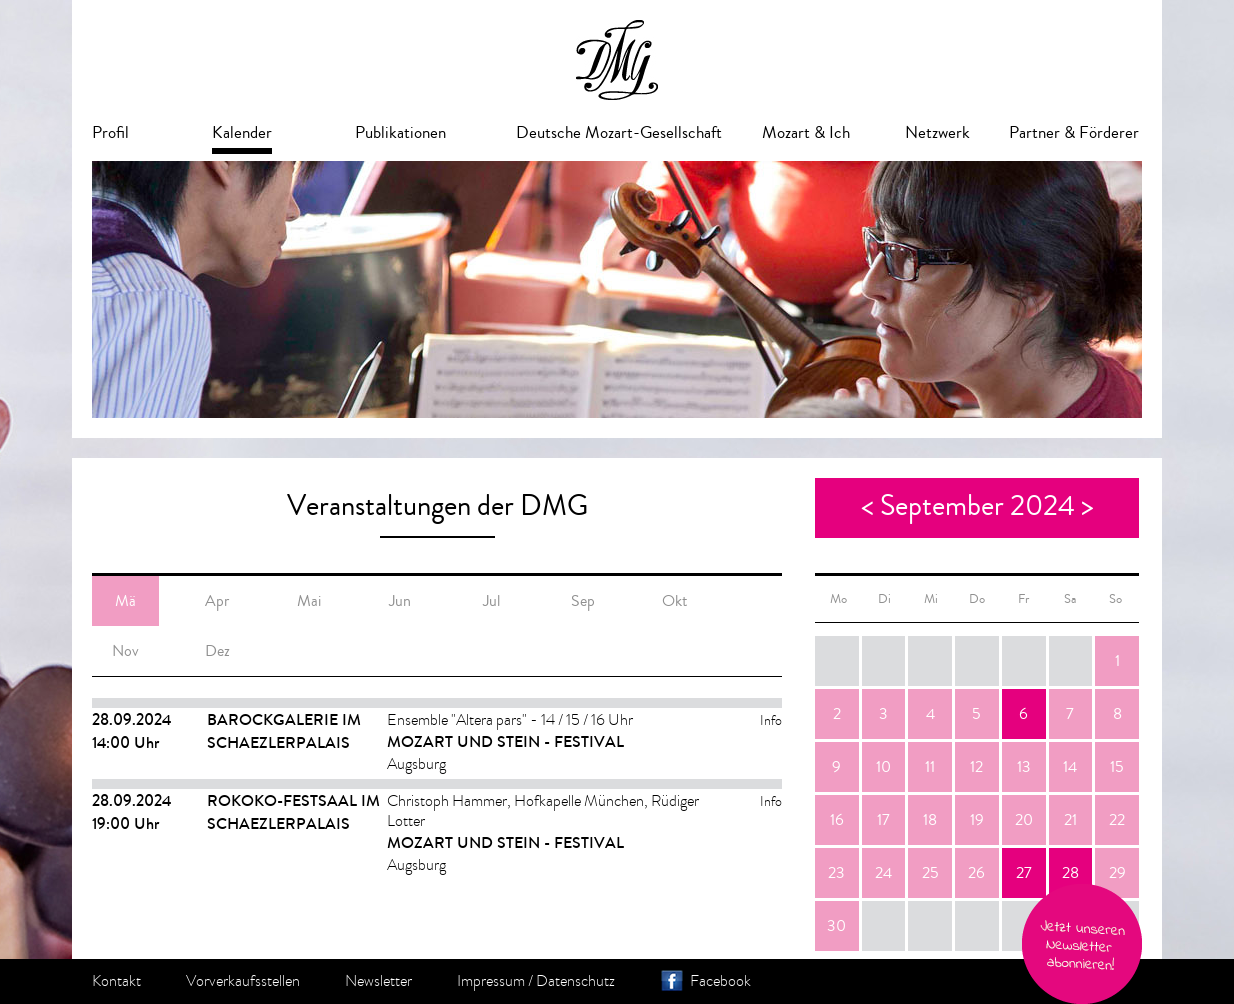  Describe the element at coordinates (720, 981) in the screenshot. I see `Facebook` at that location.